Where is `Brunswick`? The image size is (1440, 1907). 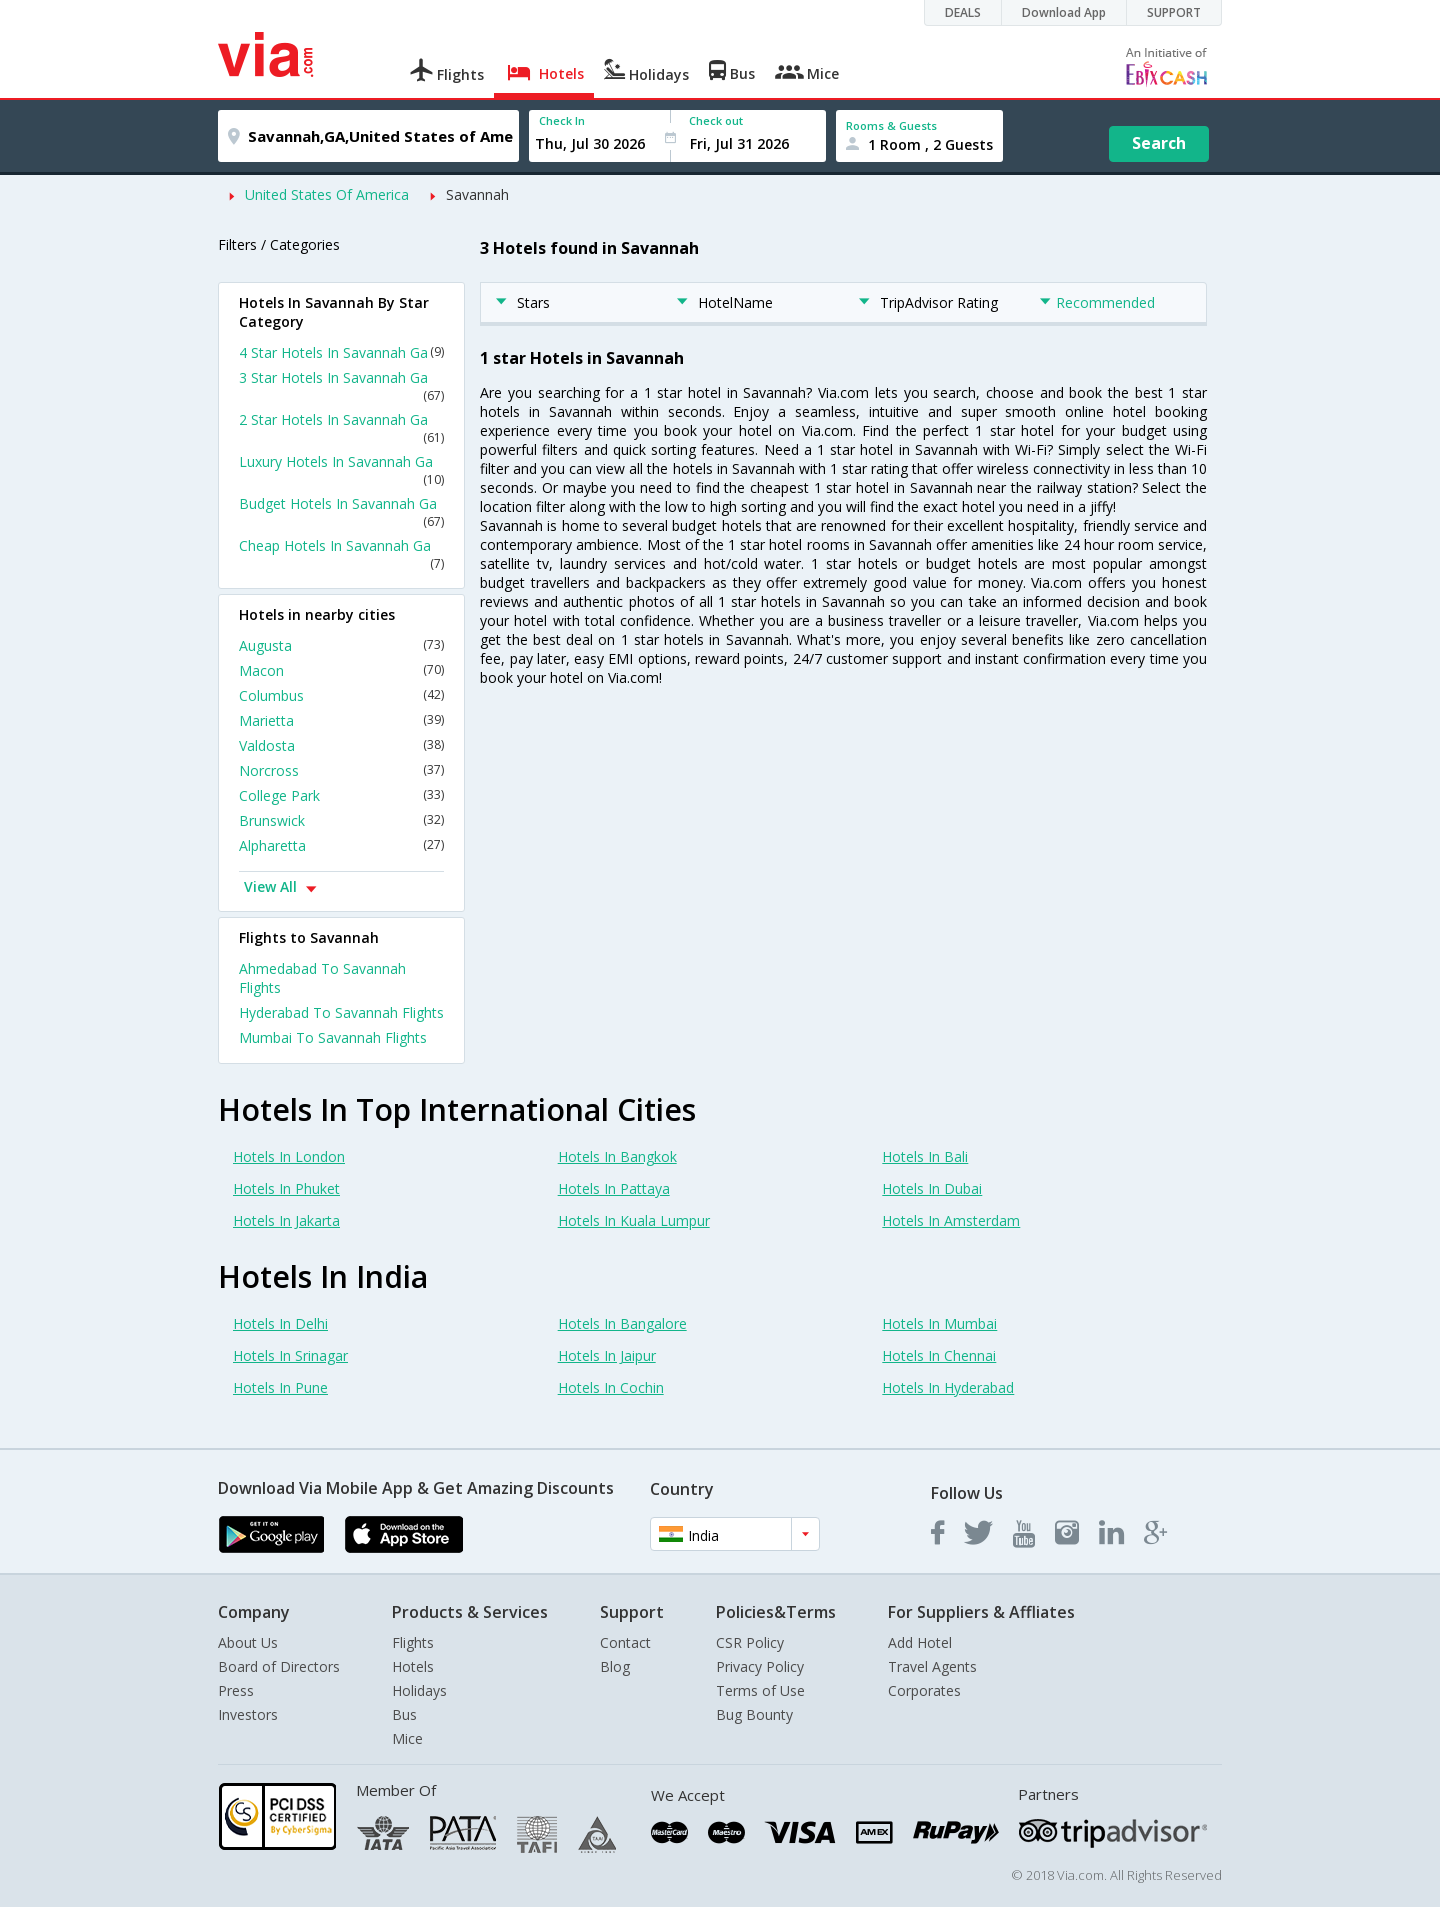
Brunswick is located at coordinates (341, 820).